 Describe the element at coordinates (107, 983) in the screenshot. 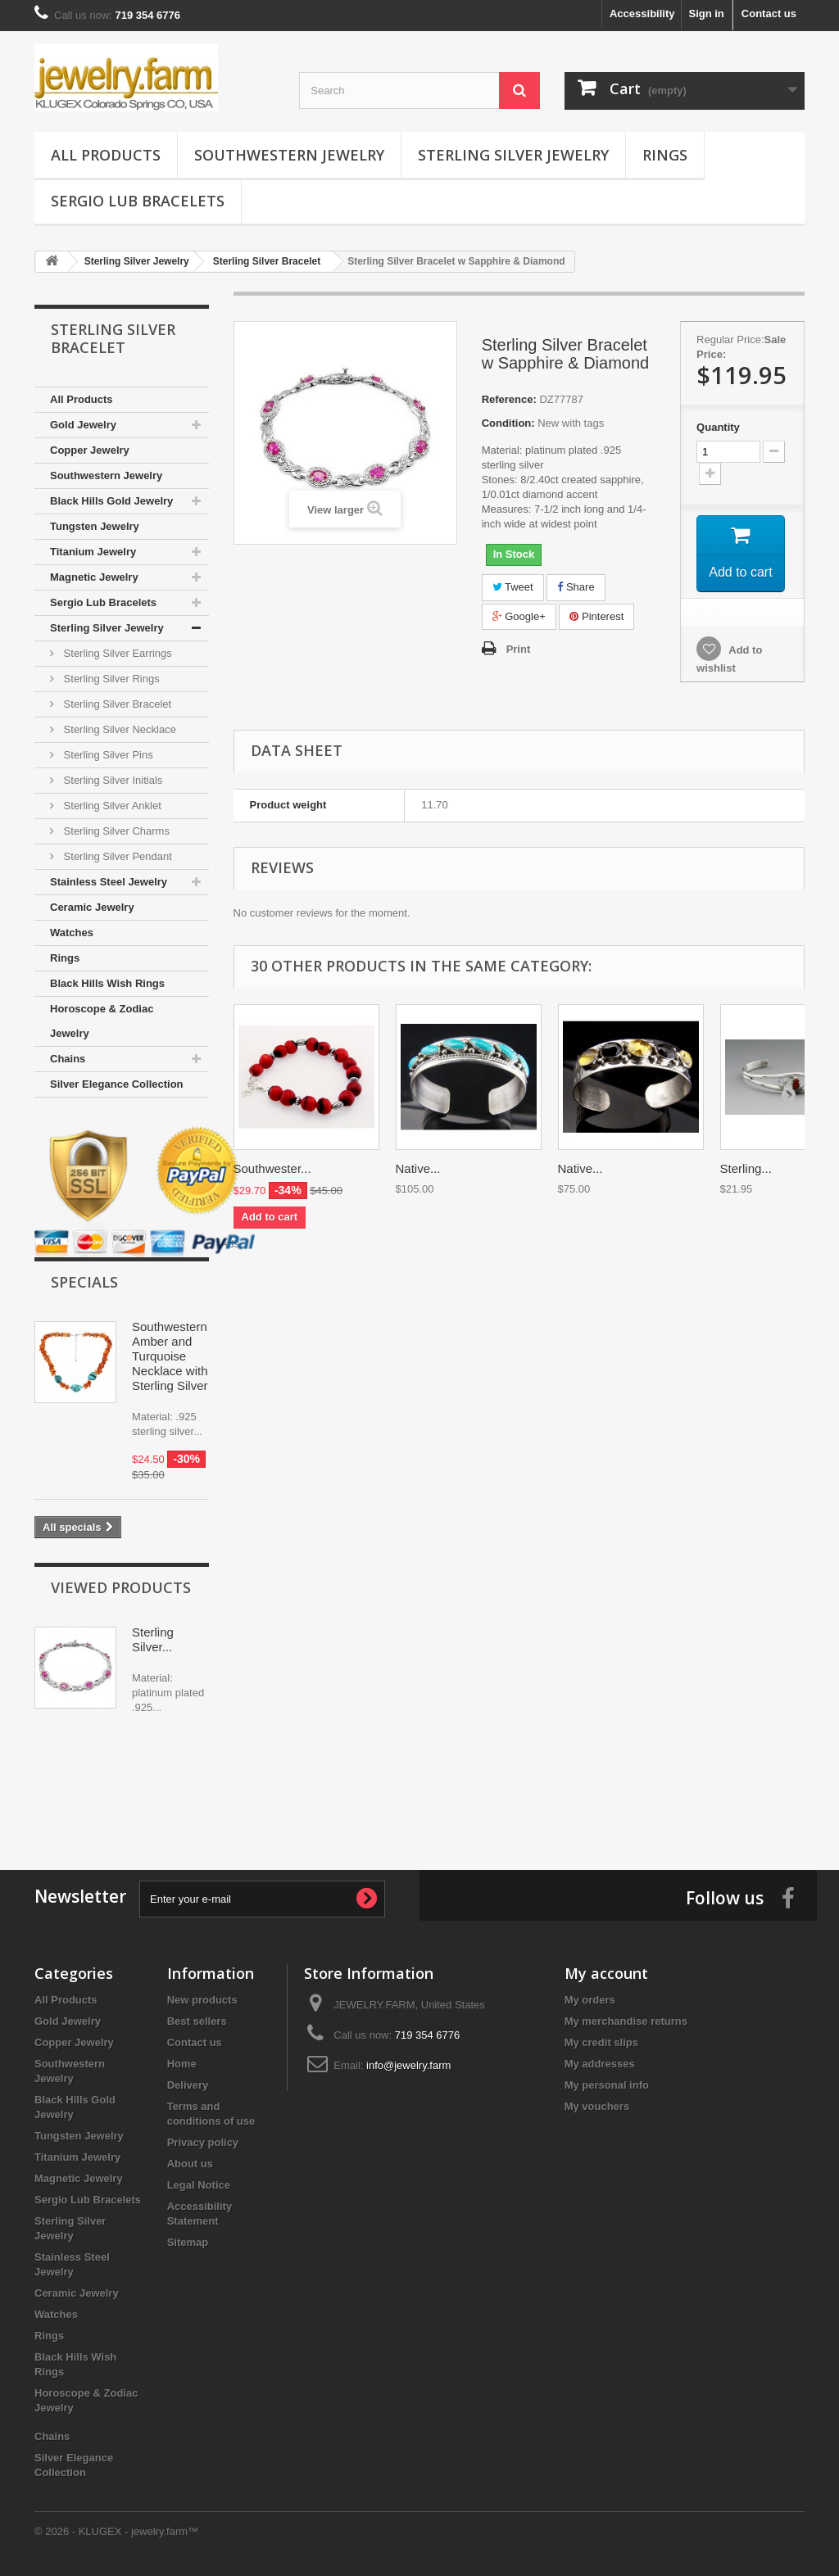

I see `Black Hills Wish Rings` at that location.